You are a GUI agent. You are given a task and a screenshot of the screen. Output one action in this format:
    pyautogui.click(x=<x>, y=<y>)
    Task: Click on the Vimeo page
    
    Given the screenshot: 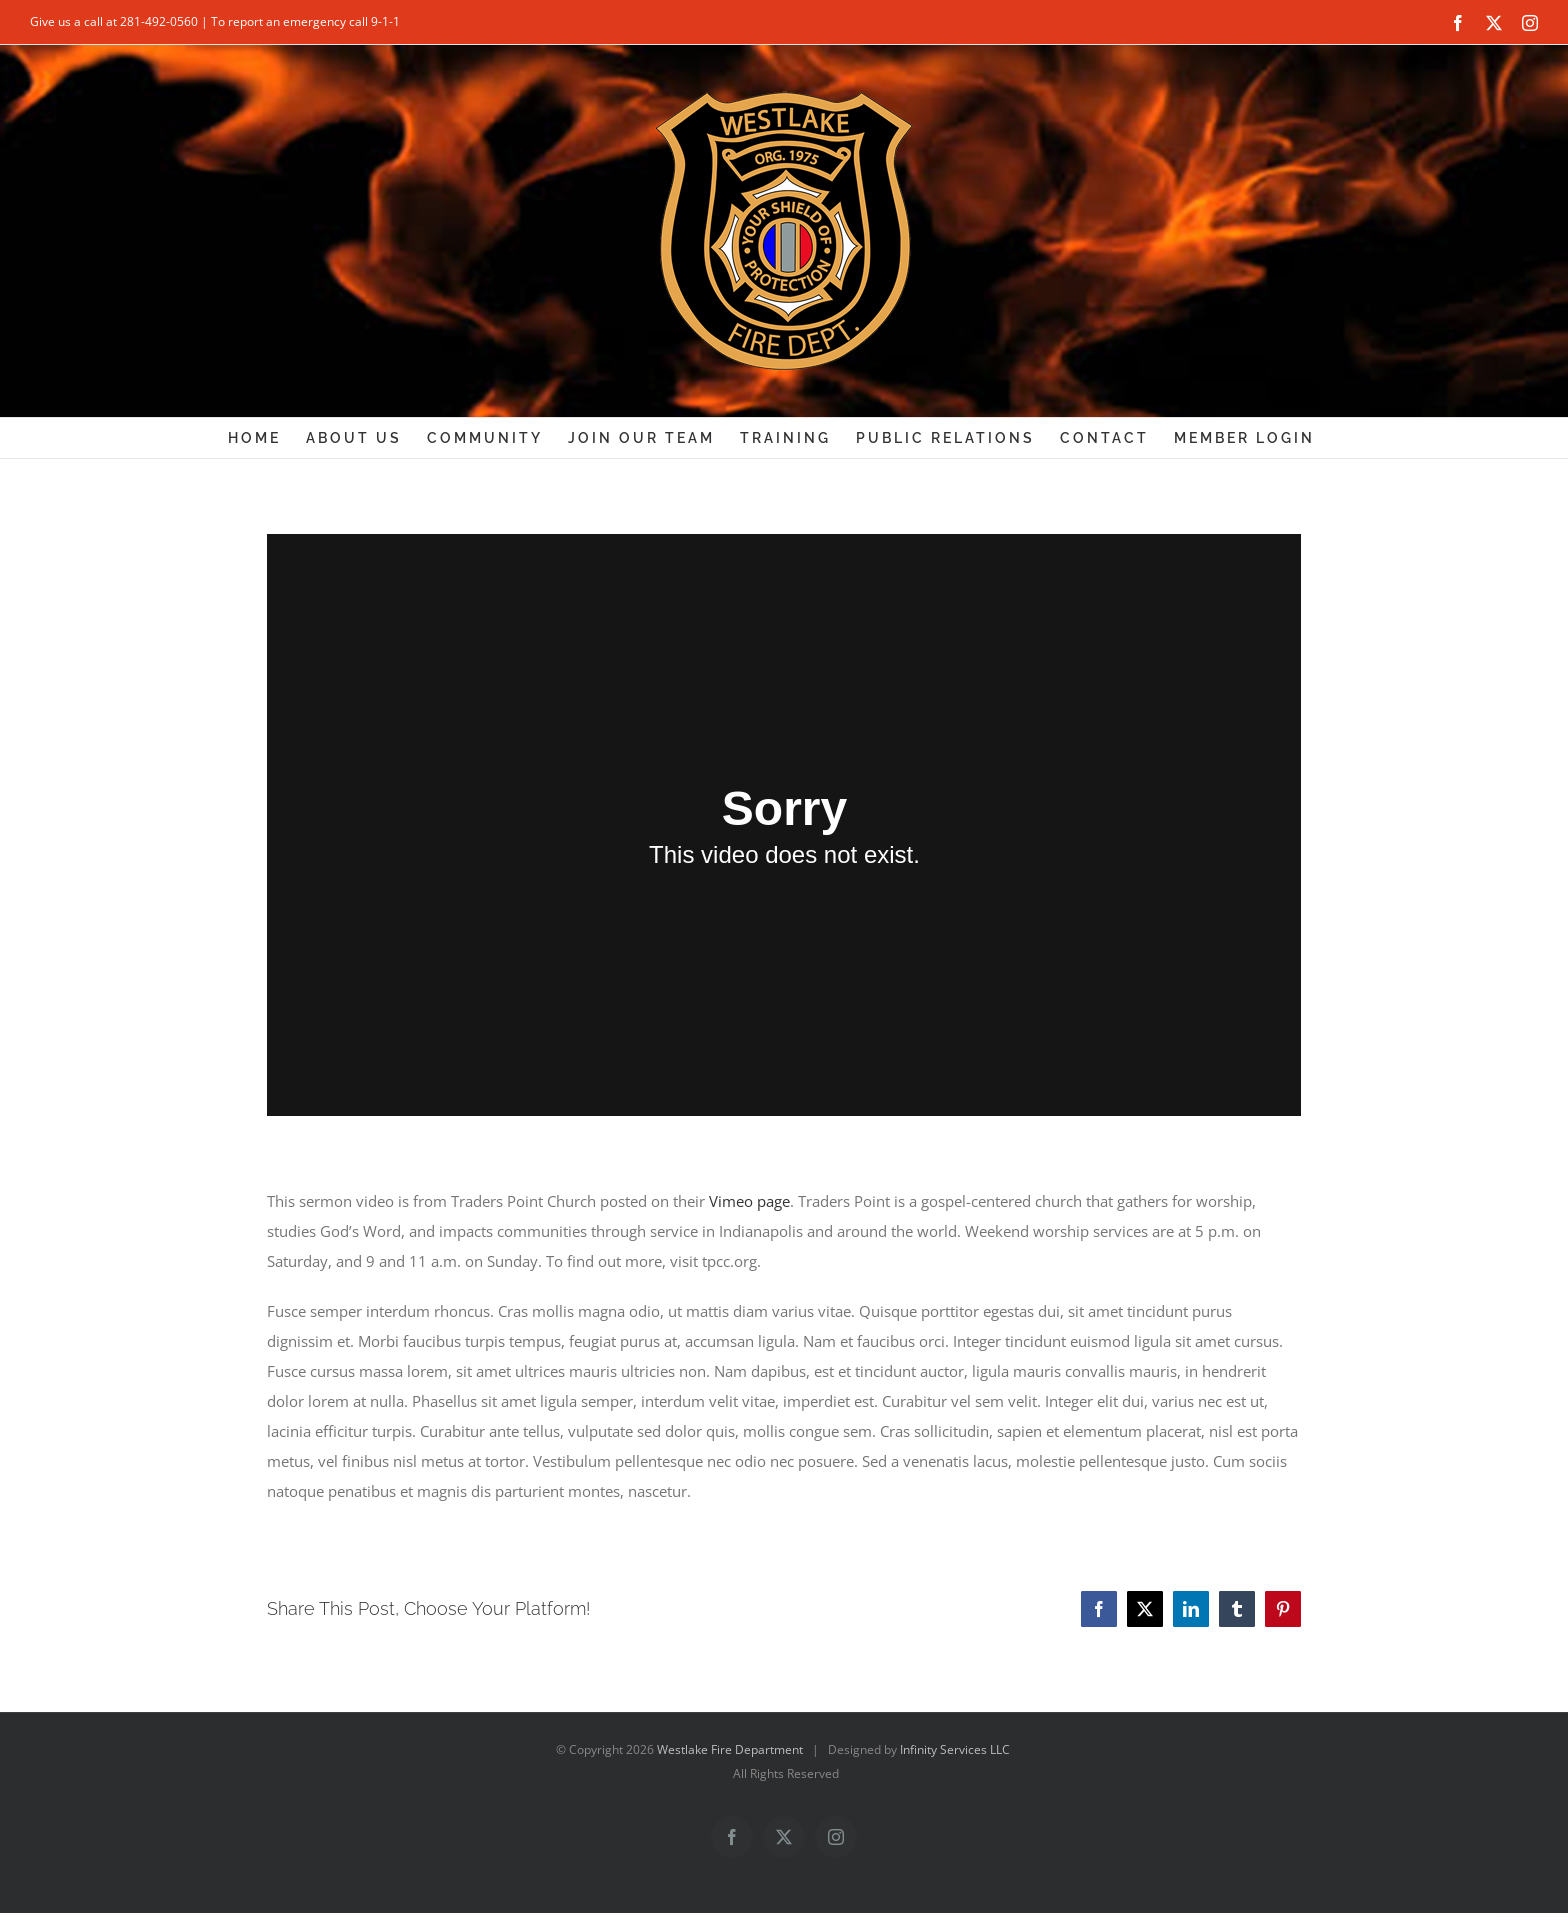 What is the action you would take?
    pyautogui.click(x=749, y=1201)
    